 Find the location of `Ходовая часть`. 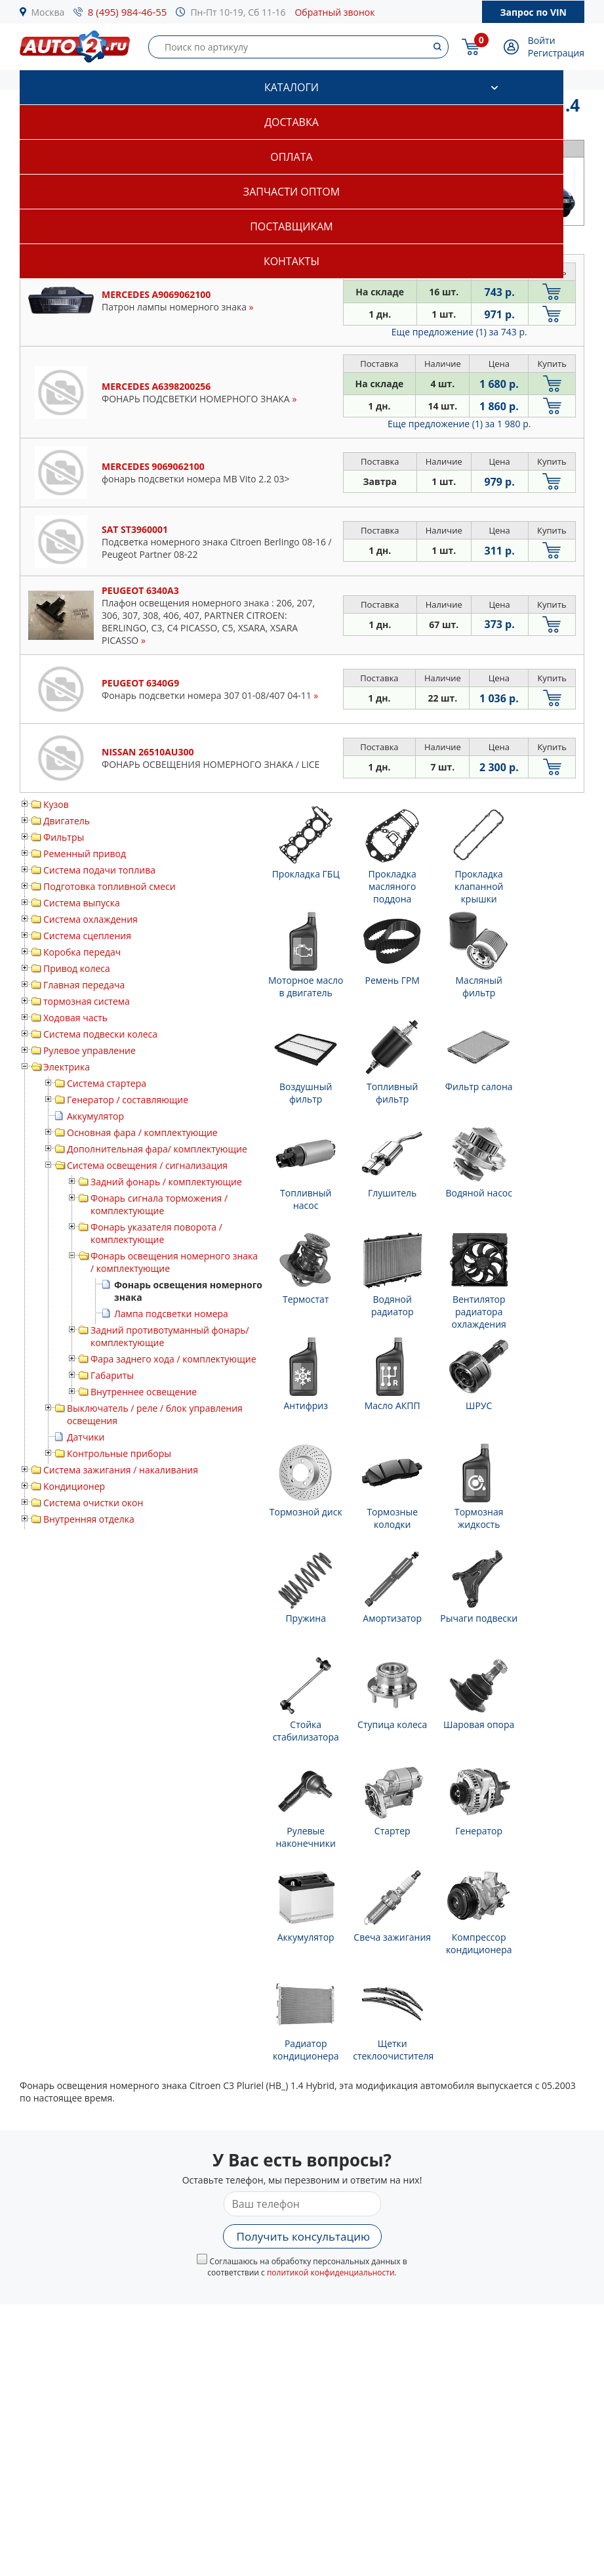

Ходовая часть is located at coordinates (75, 1017).